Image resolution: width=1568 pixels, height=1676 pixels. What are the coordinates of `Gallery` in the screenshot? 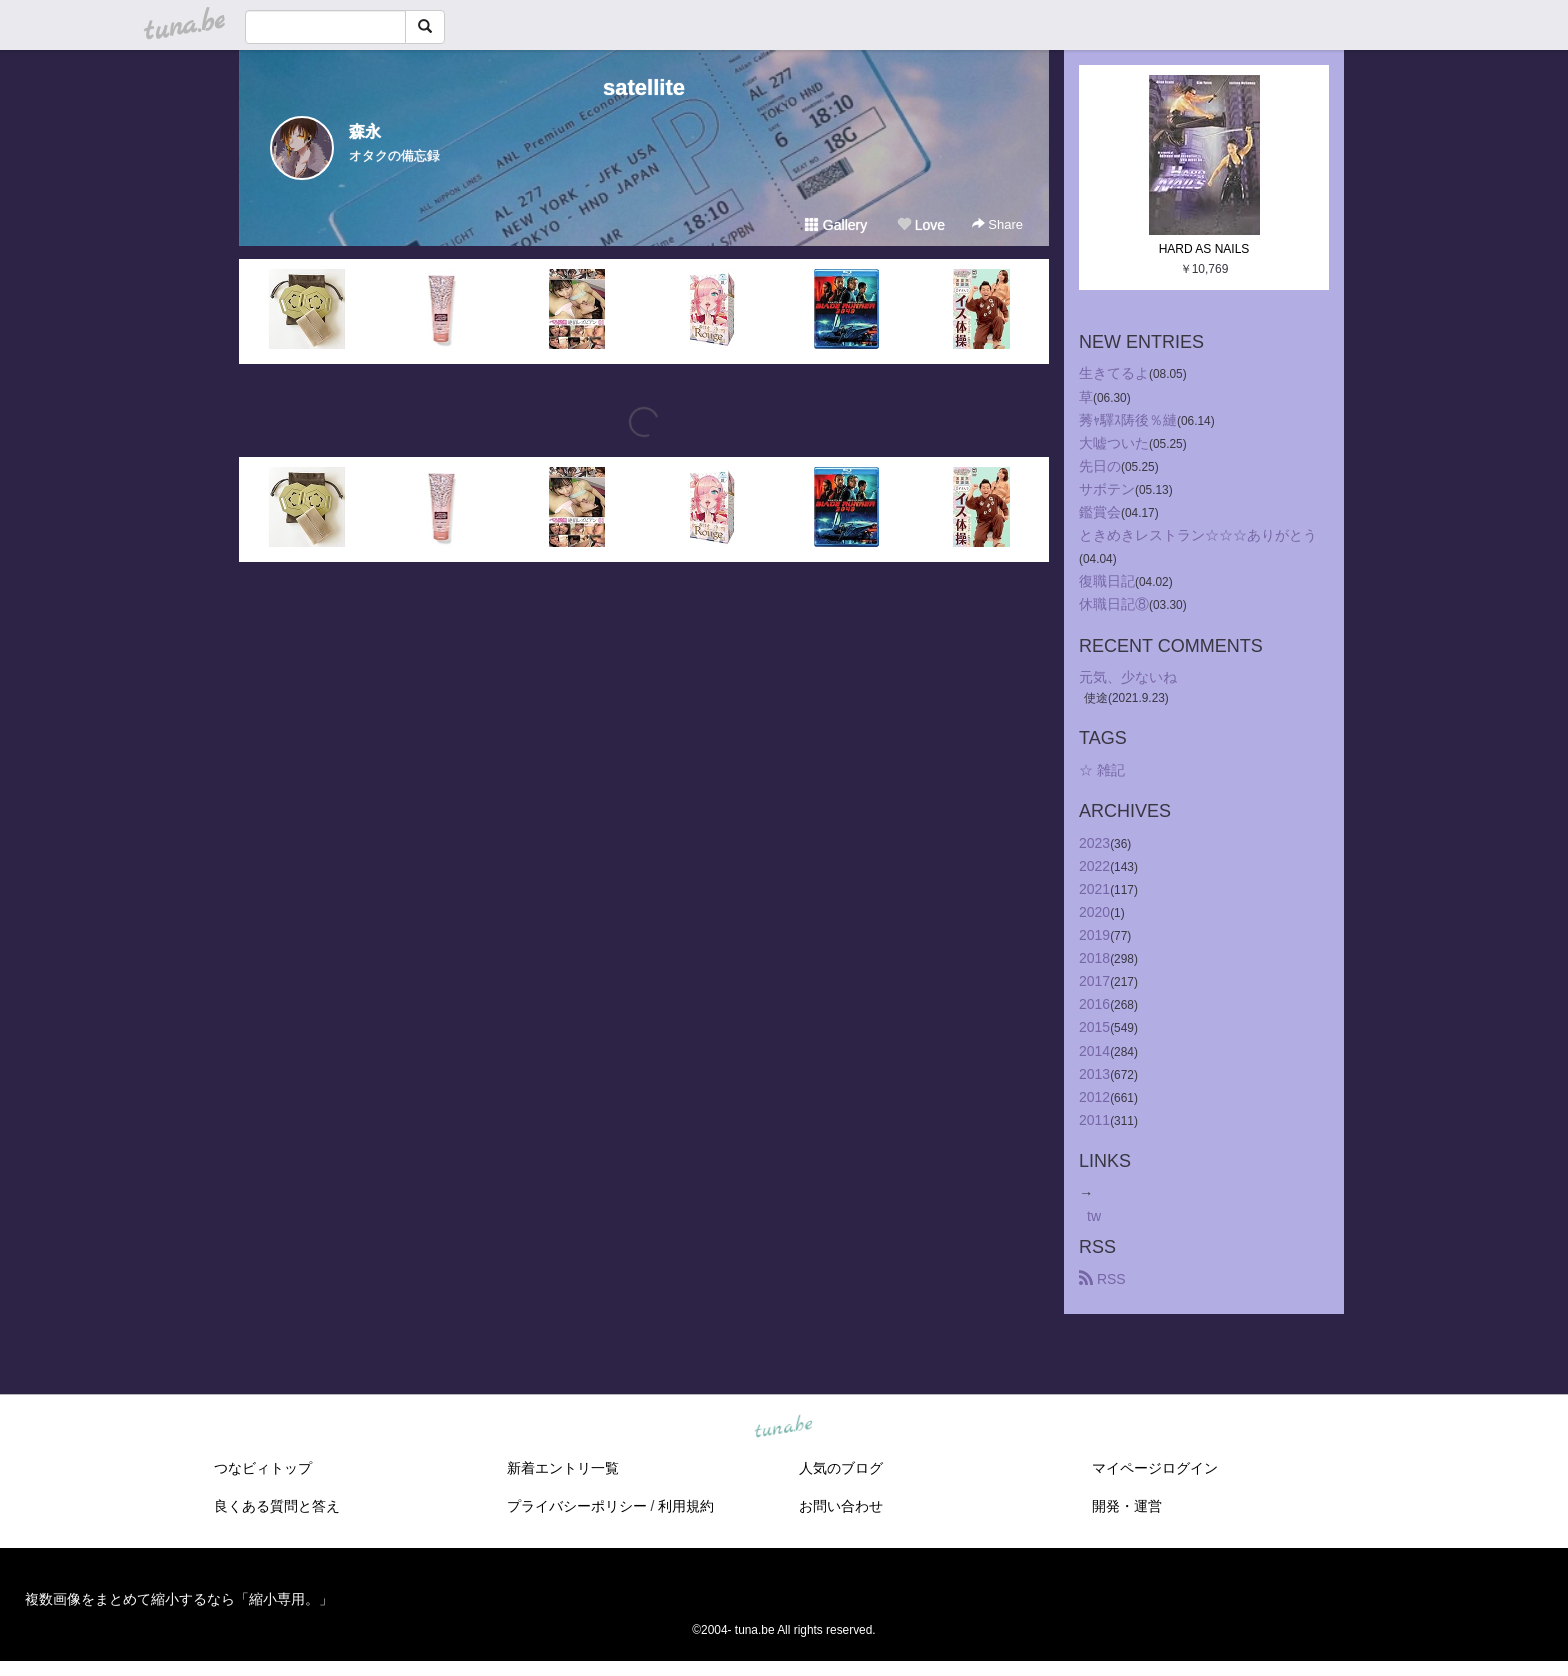 It's located at (836, 225).